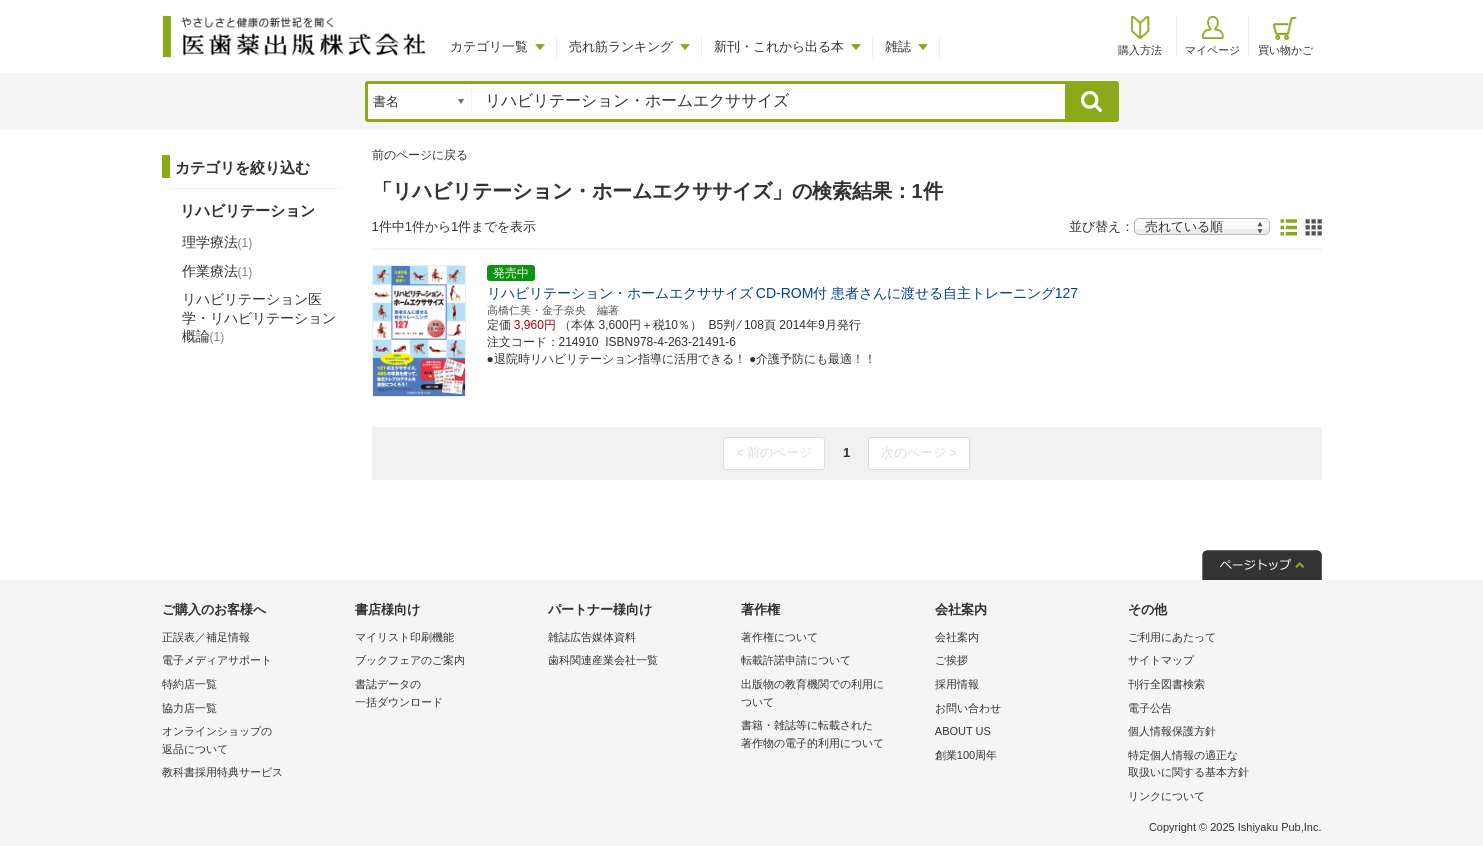  I want to click on リハビリテーション医学・リハビリテーション概論, so click(259, 317).